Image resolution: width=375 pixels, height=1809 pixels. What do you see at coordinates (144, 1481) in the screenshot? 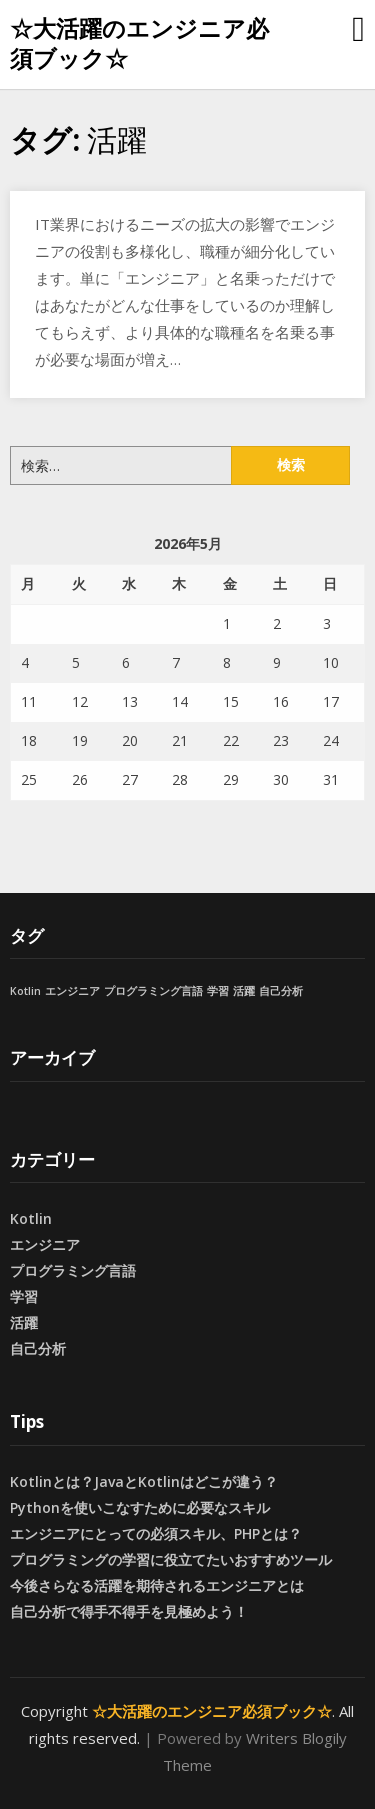
I see `Kotlinとは？JavaとKotlinはどこが違う？` at bounding box center [144, 1481].